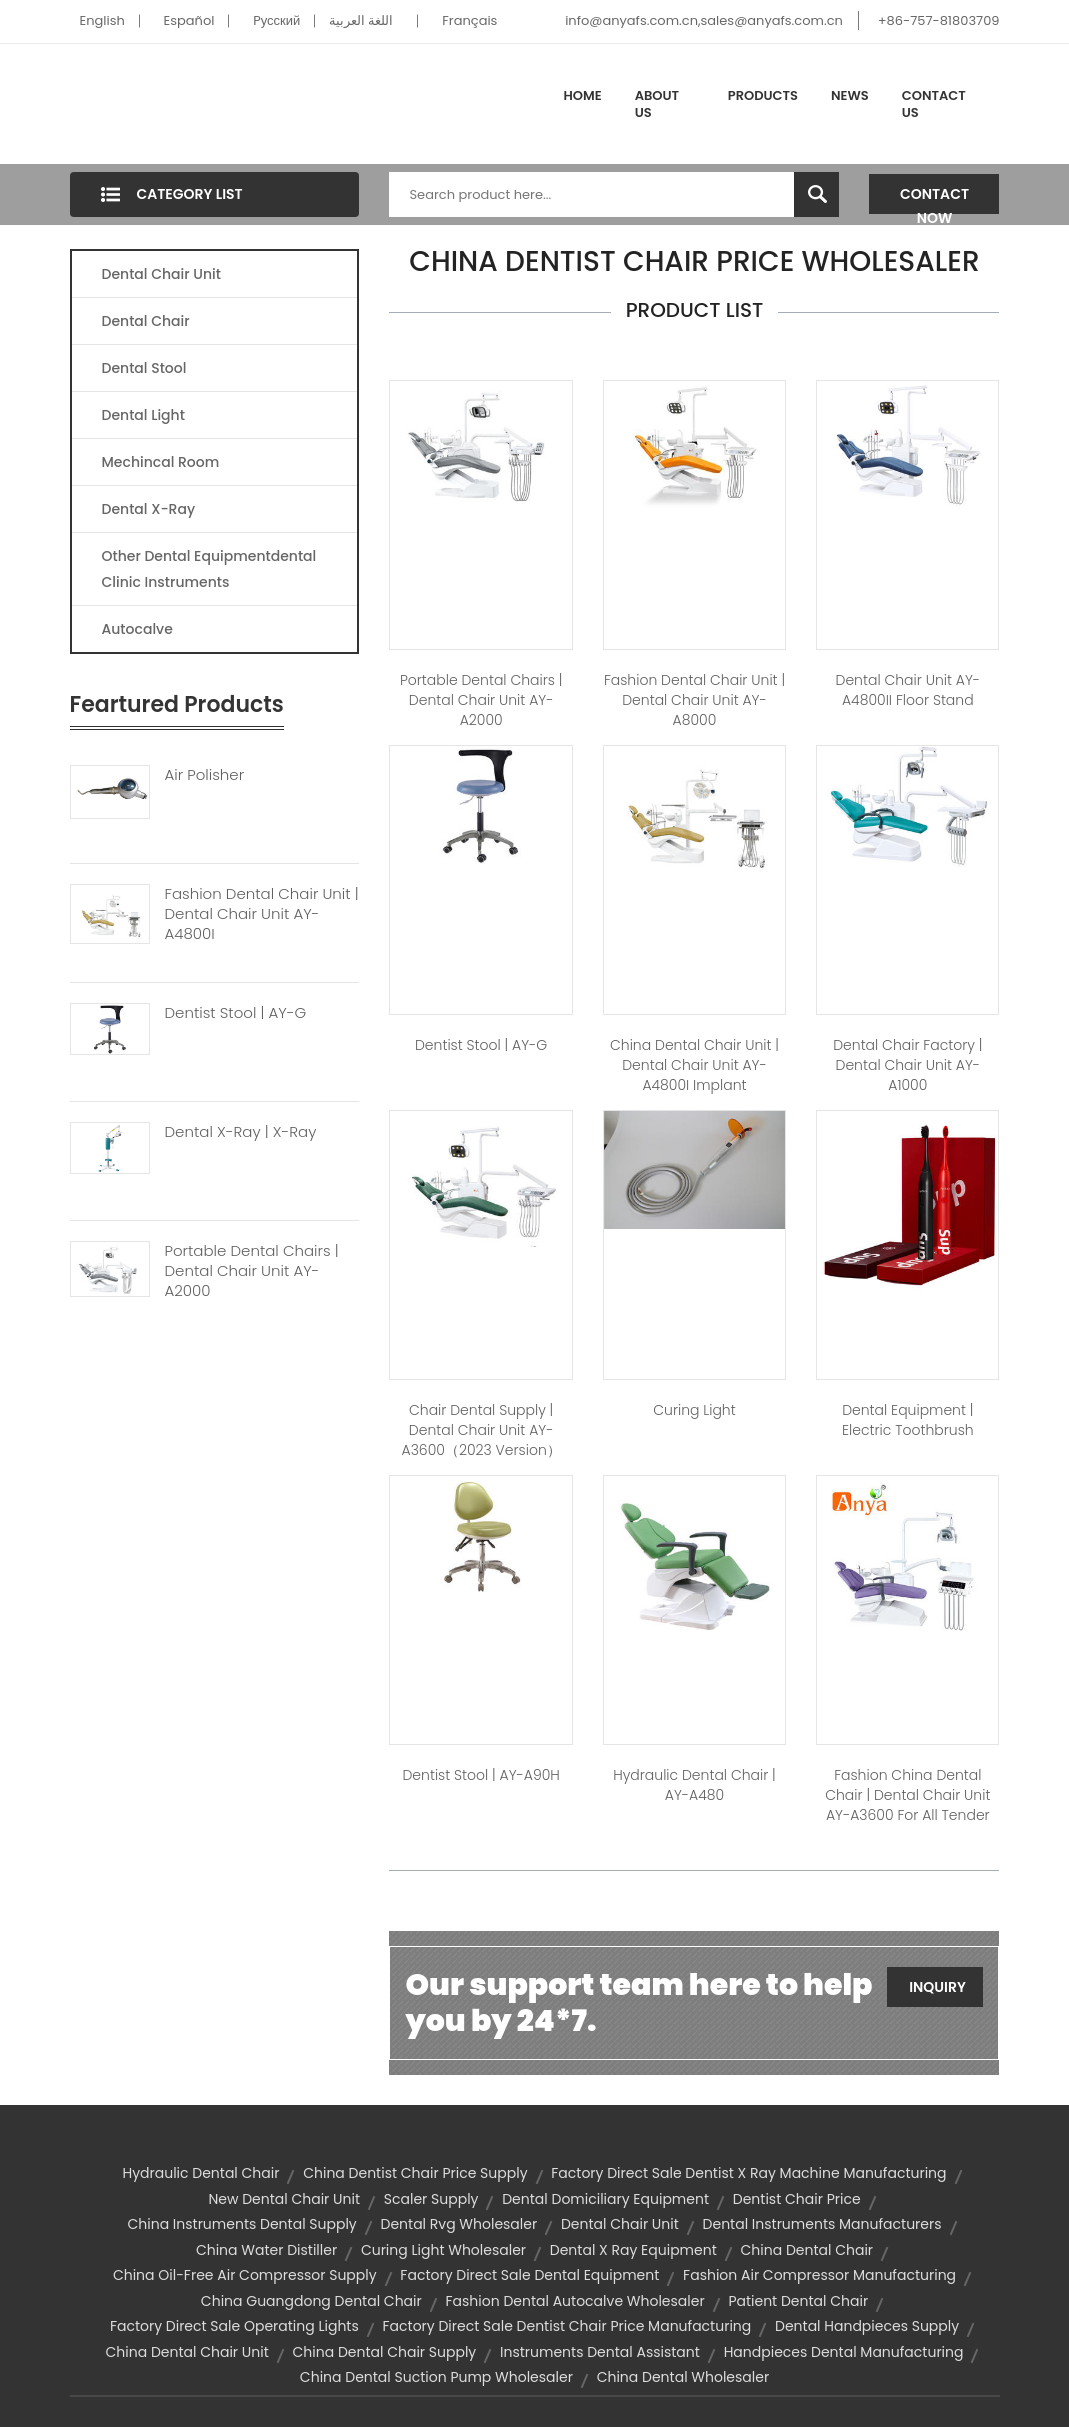 This screenshot has width=1069, height=2427. Describe the element at coordinates (459, 2224) in the screenshot. I see `dental rvg wholesaler` at that location.